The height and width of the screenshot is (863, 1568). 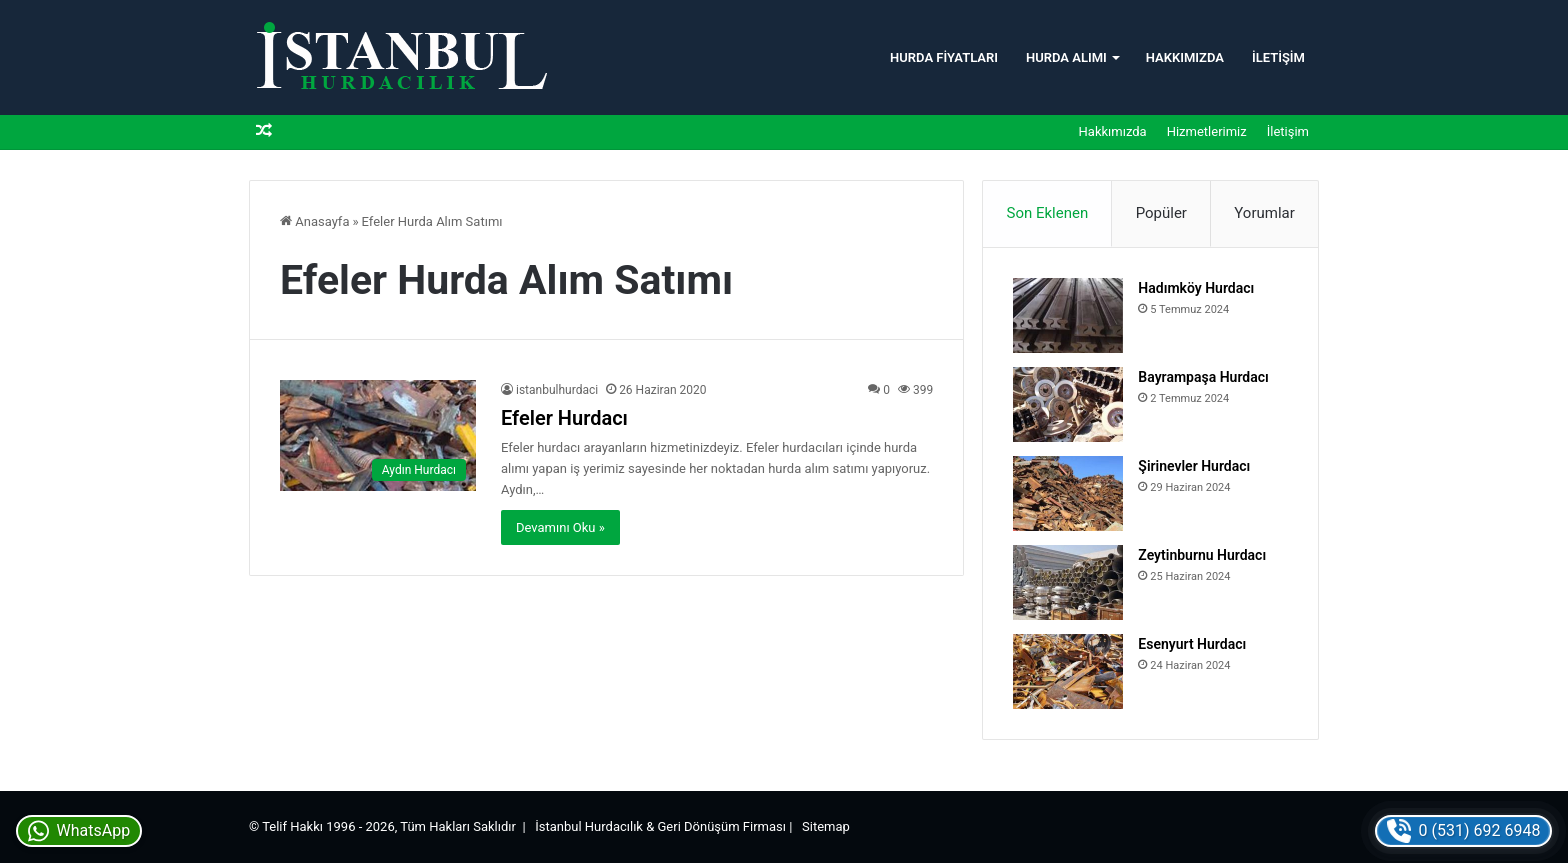 I want to click on Bayrampaşa Hurdacı, so click(x=1203, y=377).